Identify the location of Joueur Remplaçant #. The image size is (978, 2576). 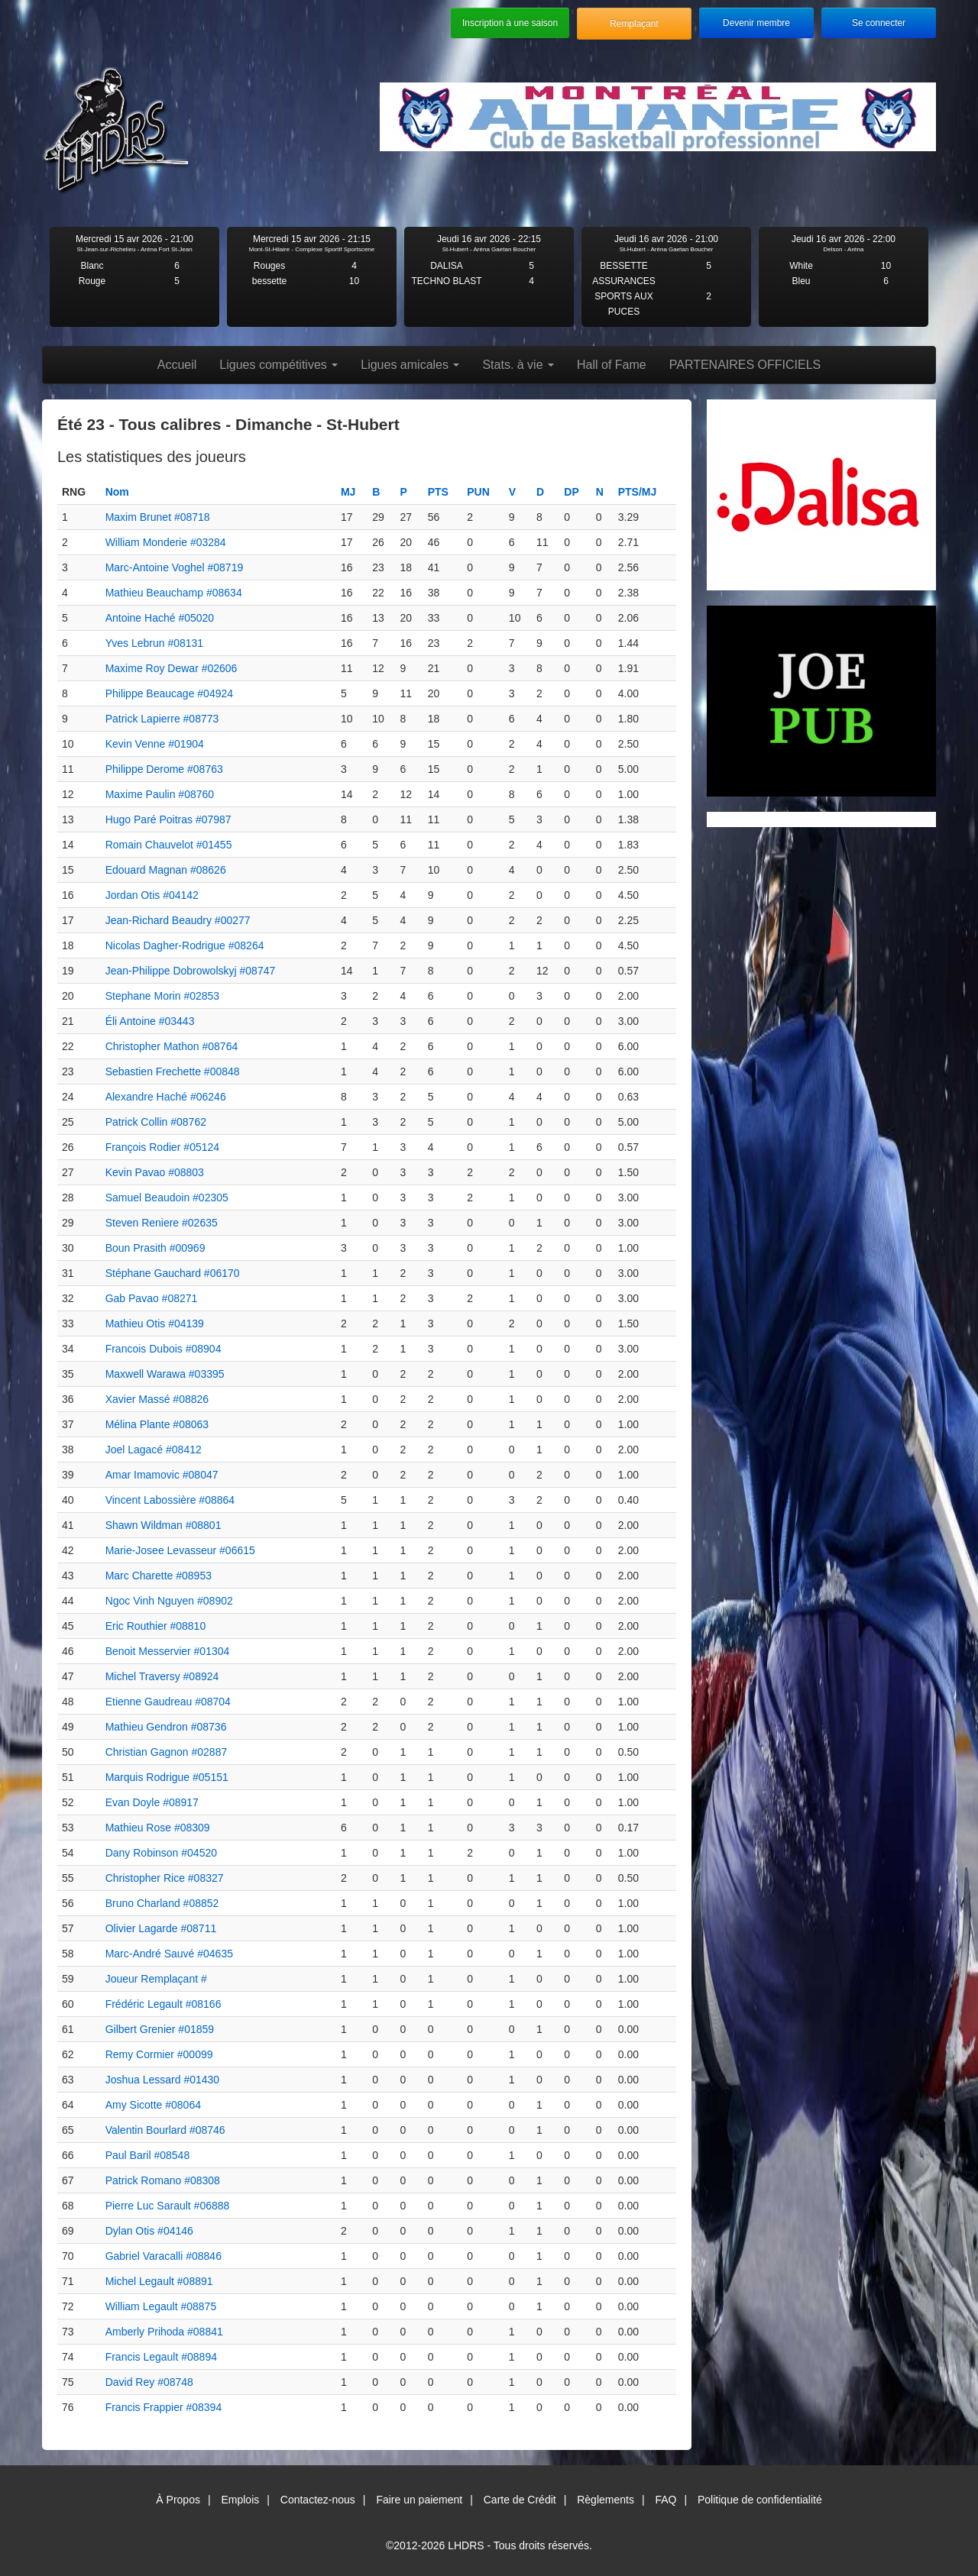
(156, 1979).